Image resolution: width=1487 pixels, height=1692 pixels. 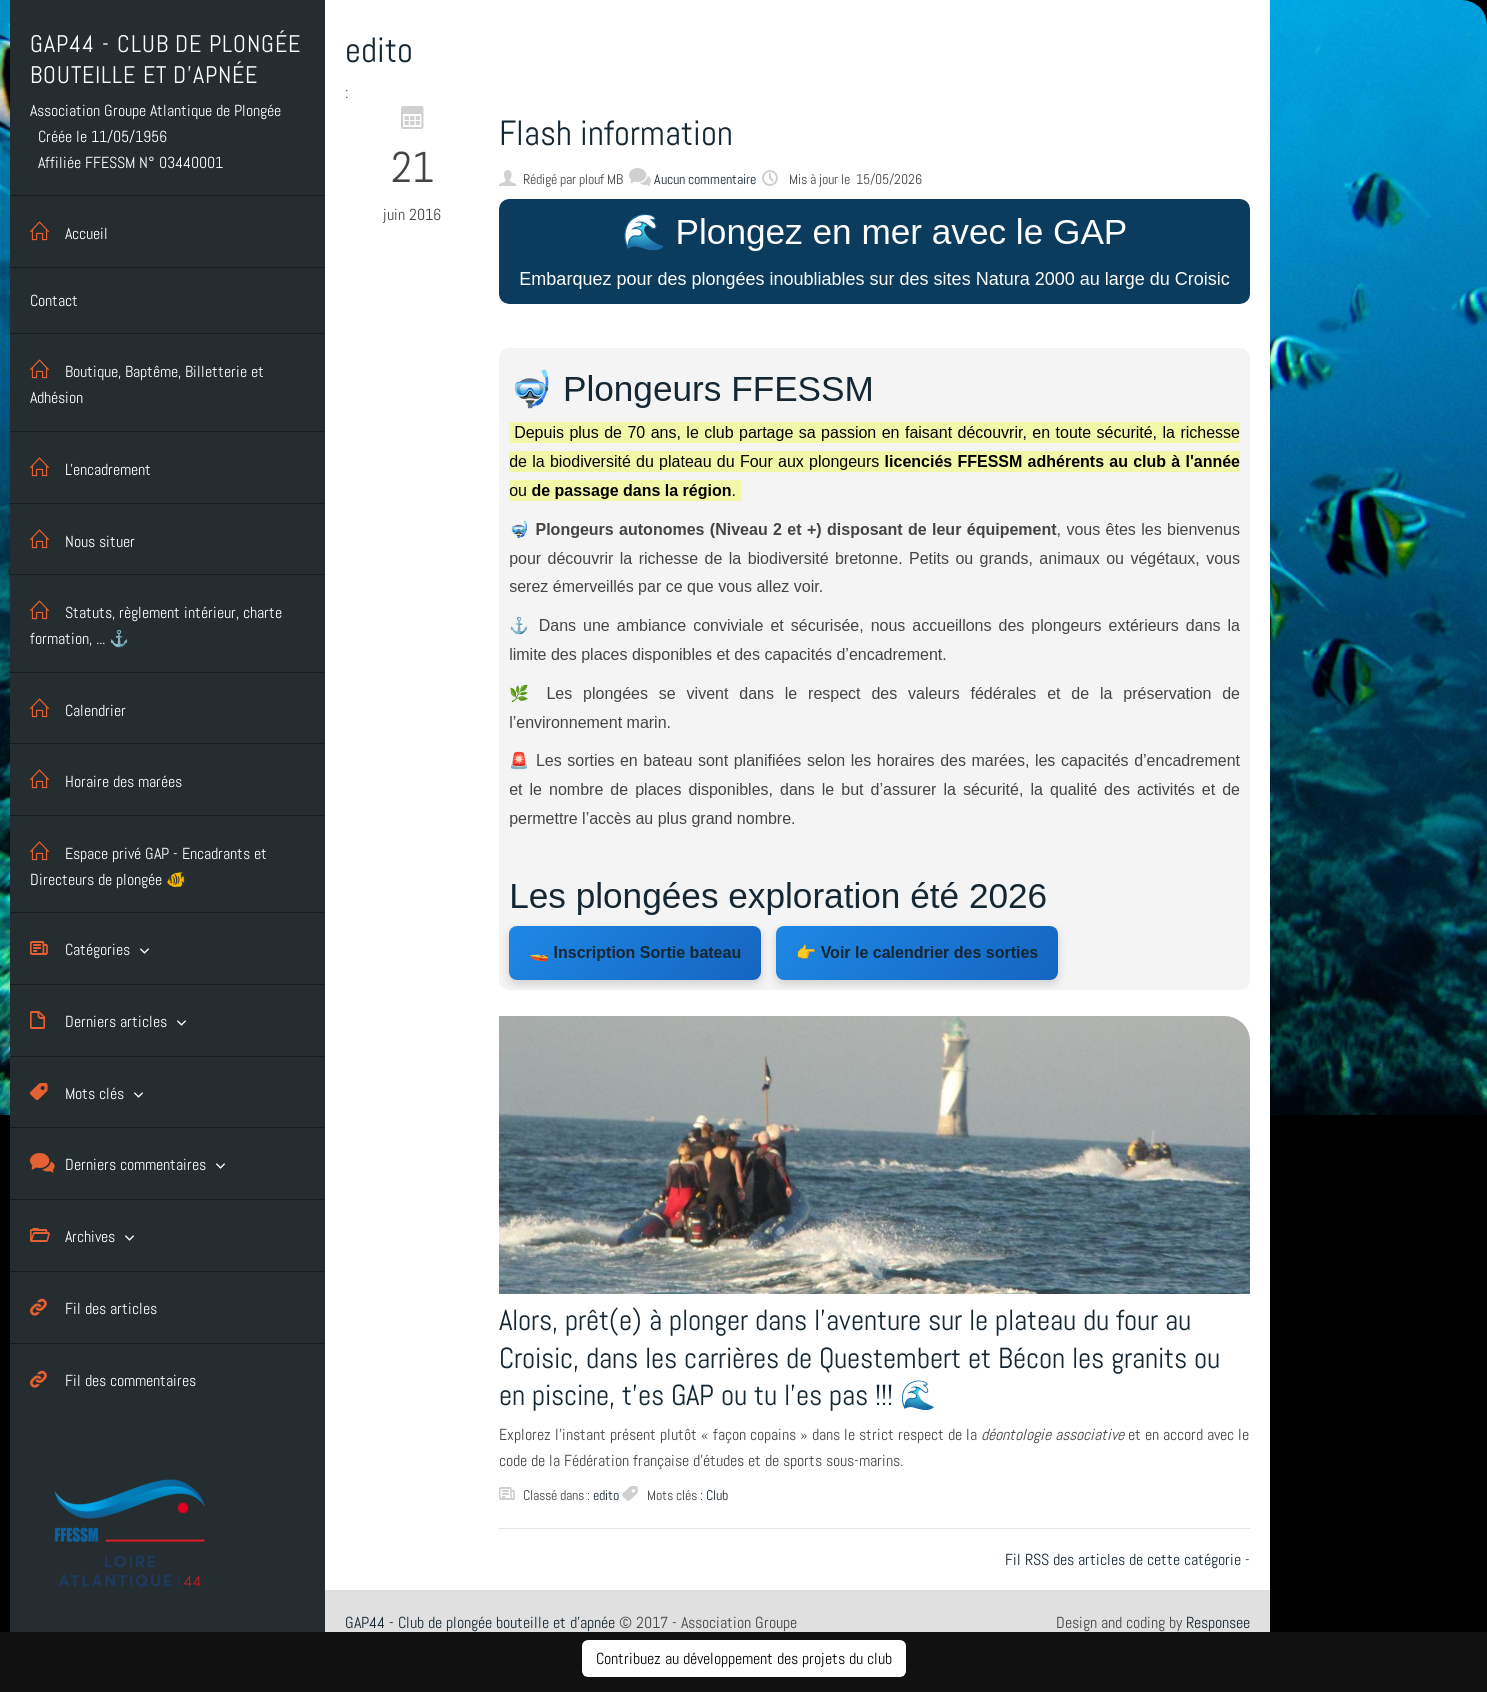 What do you see at coordinates (90, 467) in the screenshot?
I see `L'encadrement` at bounding box center [90, 467].